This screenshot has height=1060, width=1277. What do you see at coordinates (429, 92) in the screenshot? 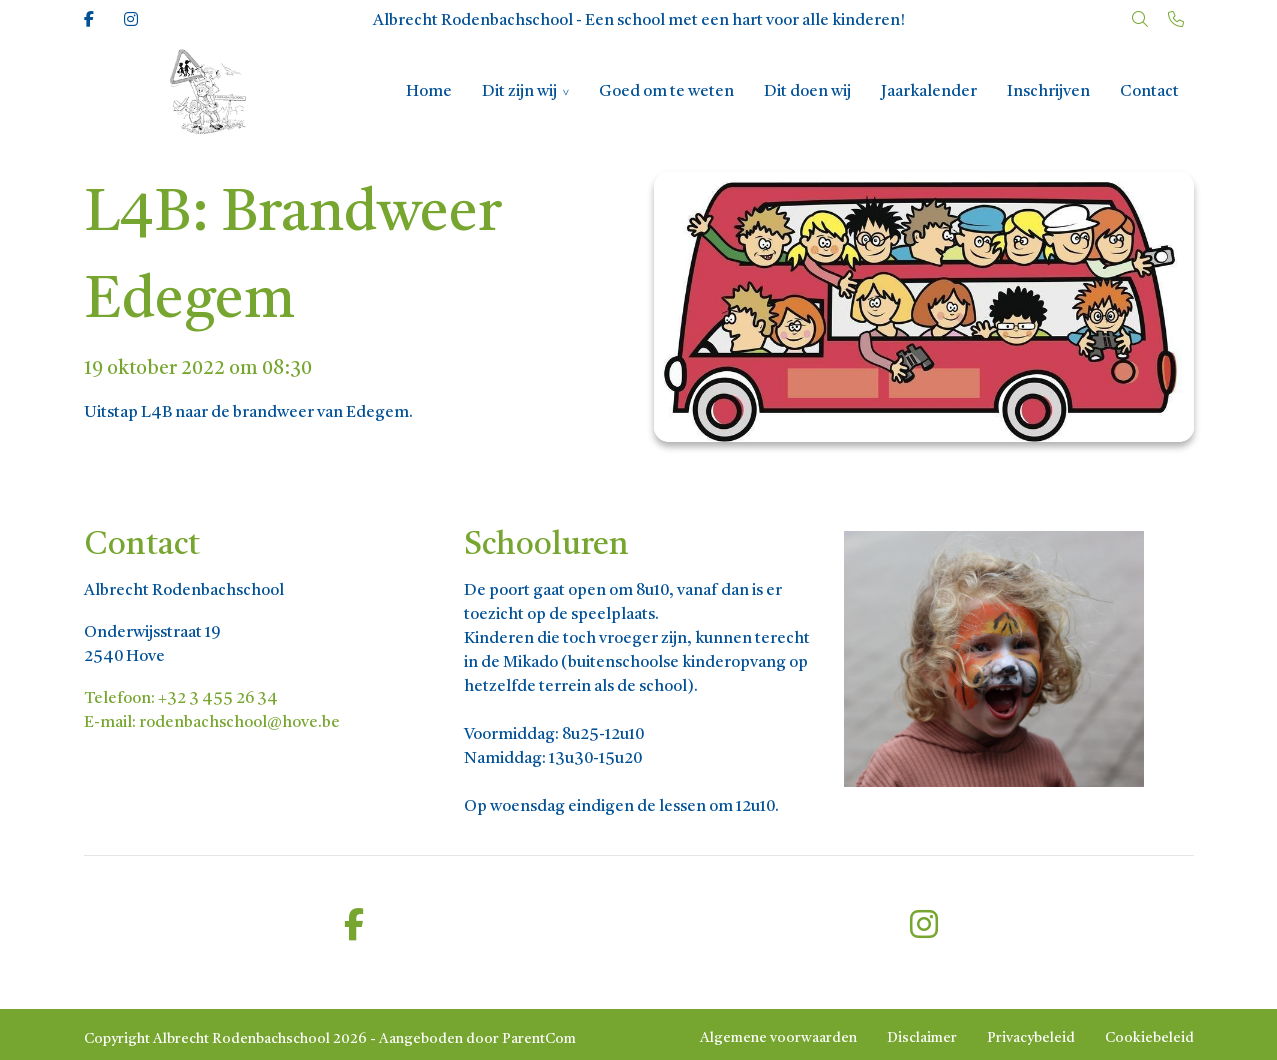
I see `Home` at bounding box center [429, 92].